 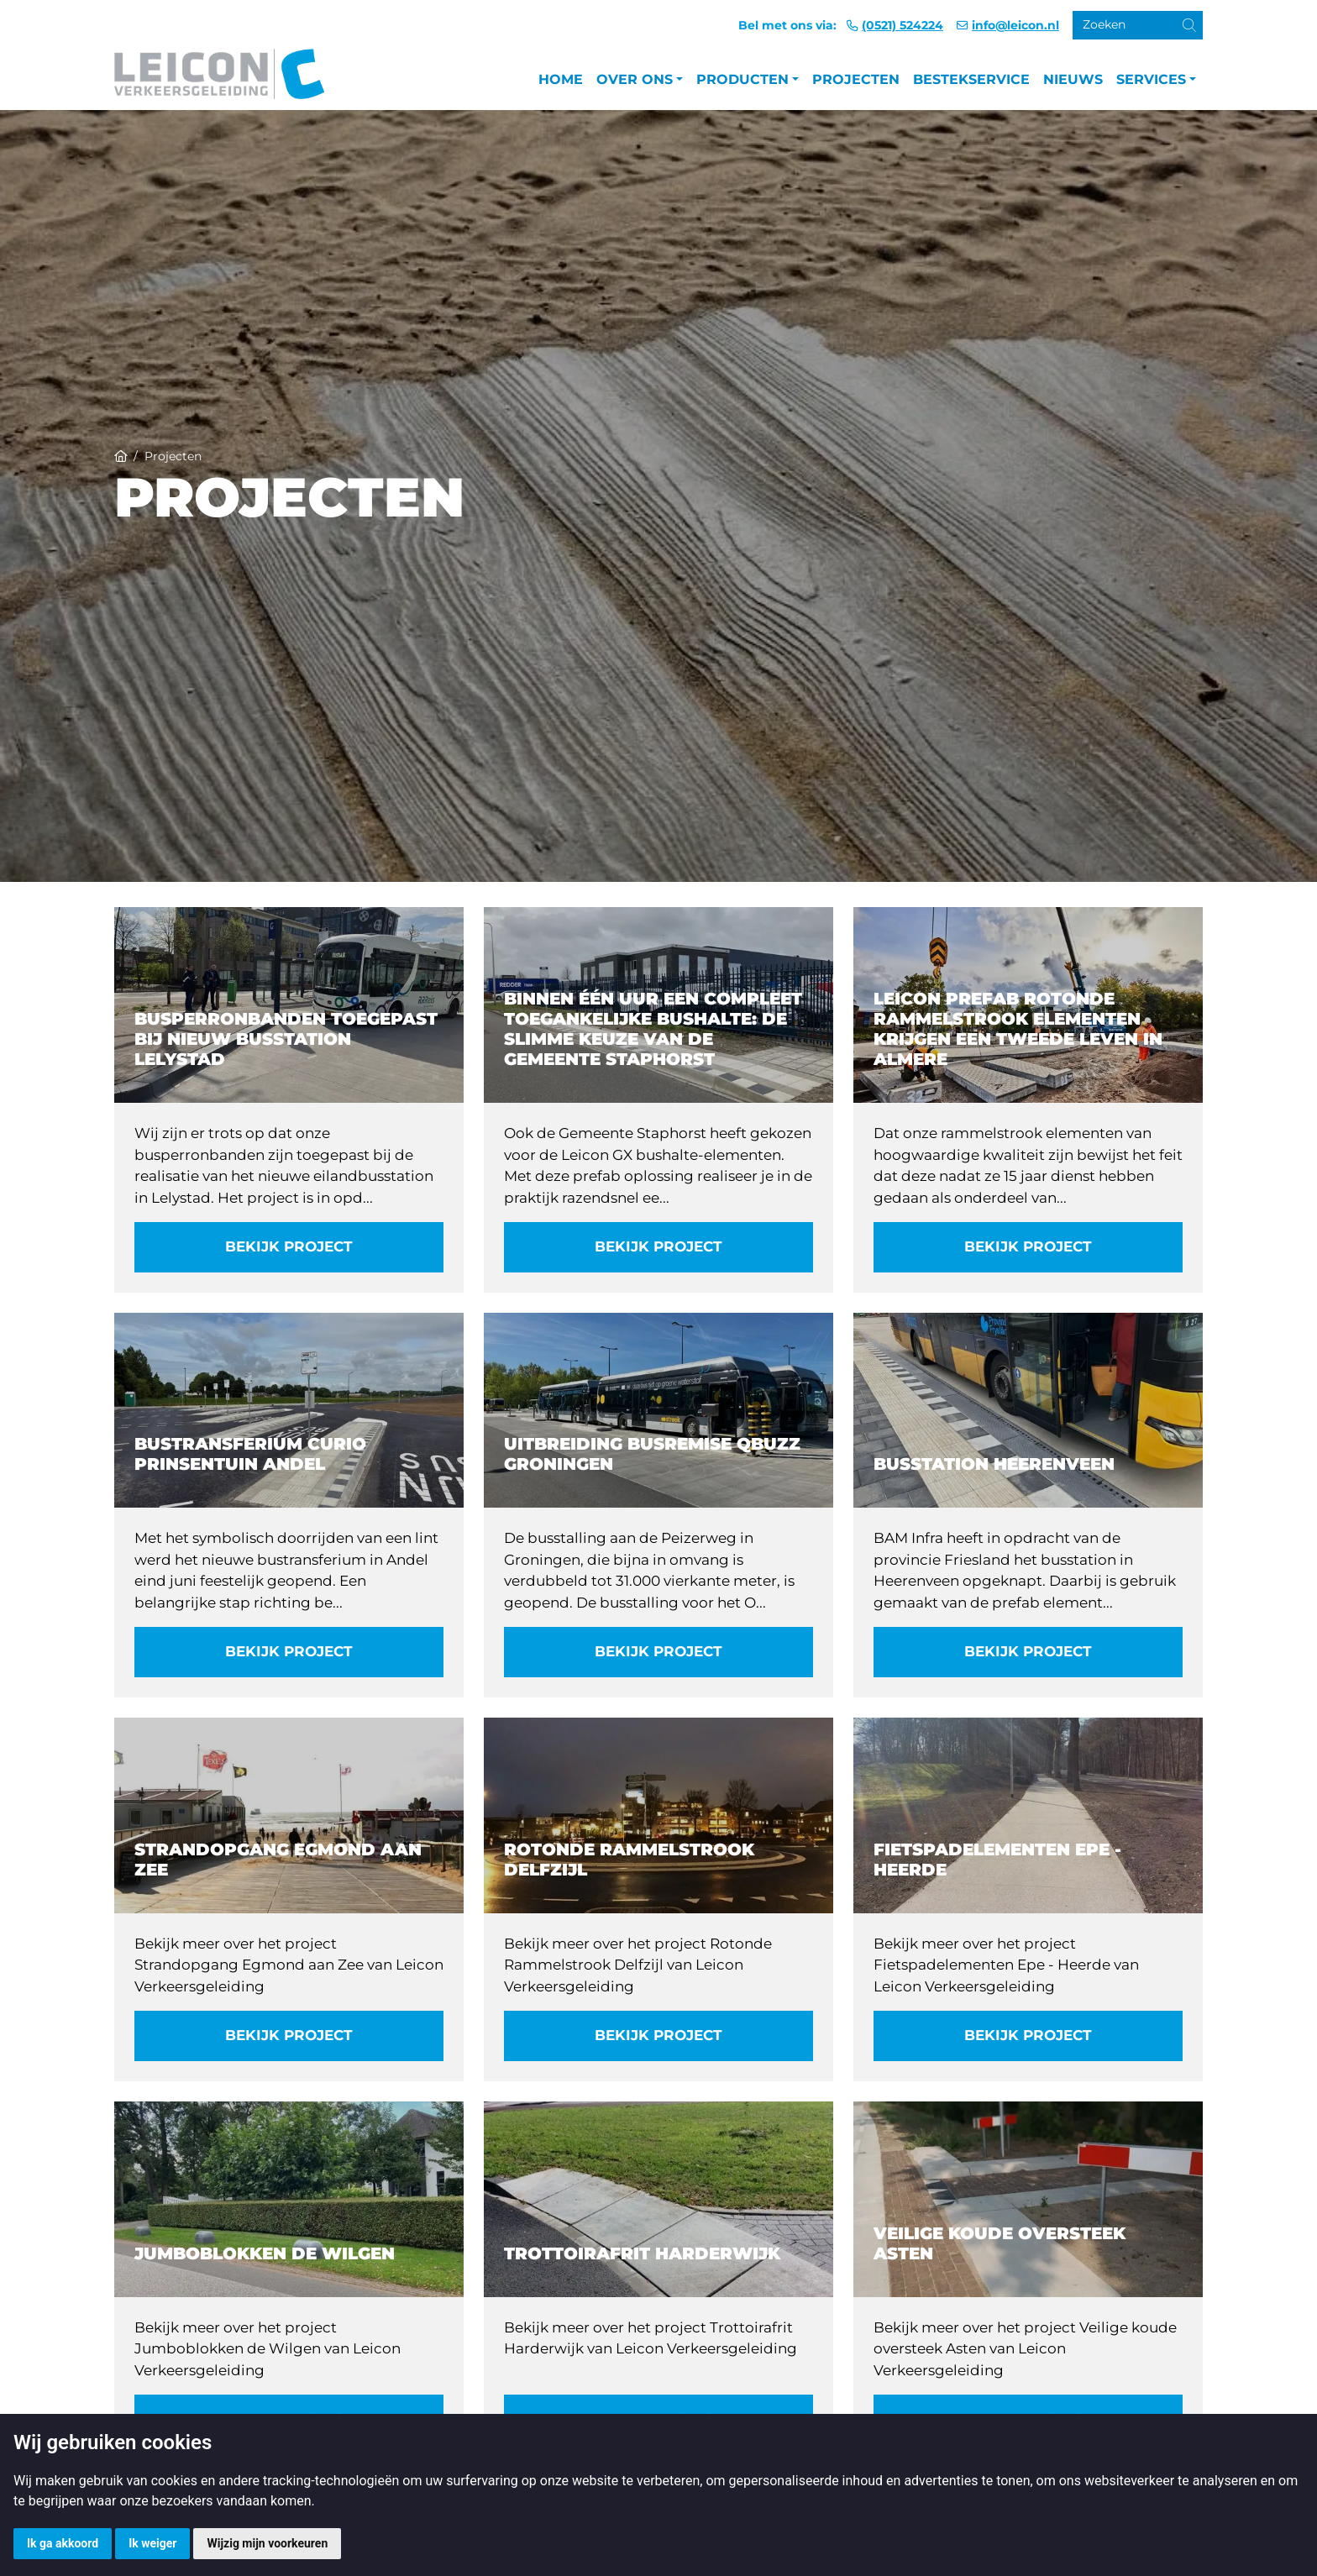 What do you see at coordinates (289, 1246) in the screenshot?
I see `Bekijk project` at bounding box center [289, 1246].